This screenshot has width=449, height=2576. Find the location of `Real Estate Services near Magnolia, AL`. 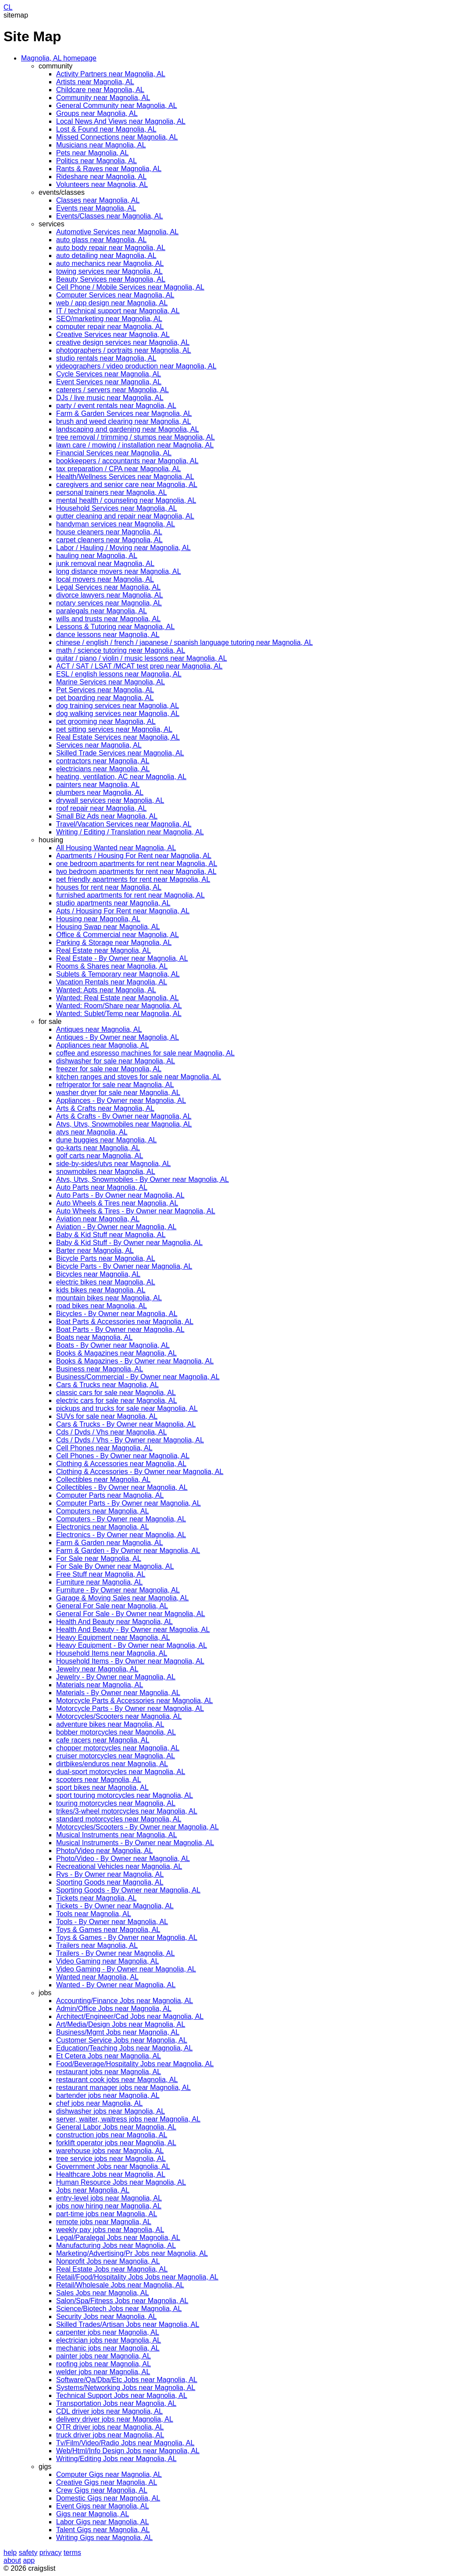

Real Estate Services near Magnolia, AL is located at coordinates (118, 737).